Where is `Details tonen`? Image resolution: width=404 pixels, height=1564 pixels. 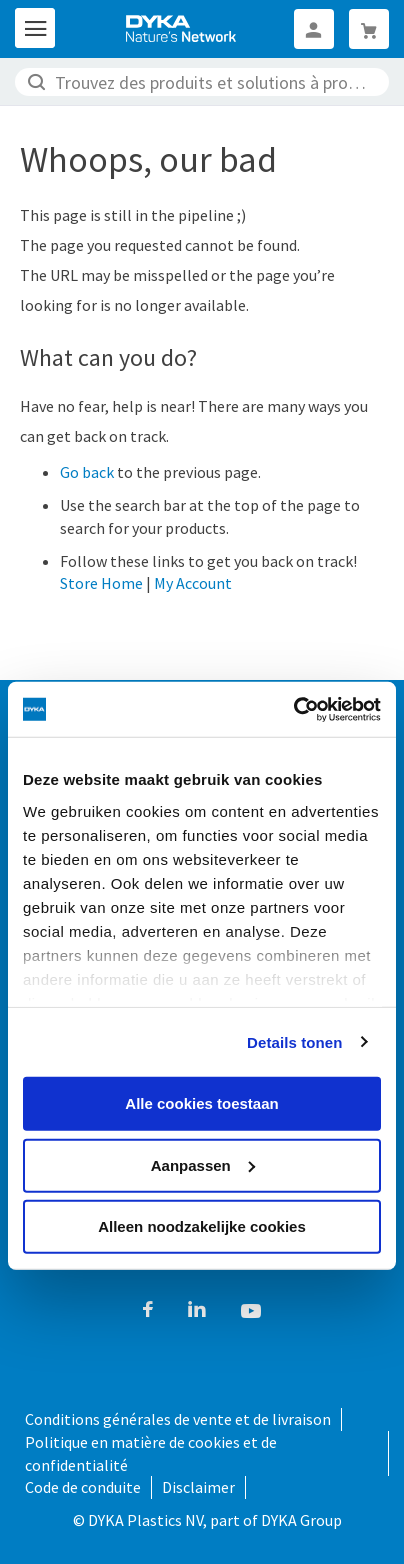
Details tonen is located at coordinates (294, 1041).